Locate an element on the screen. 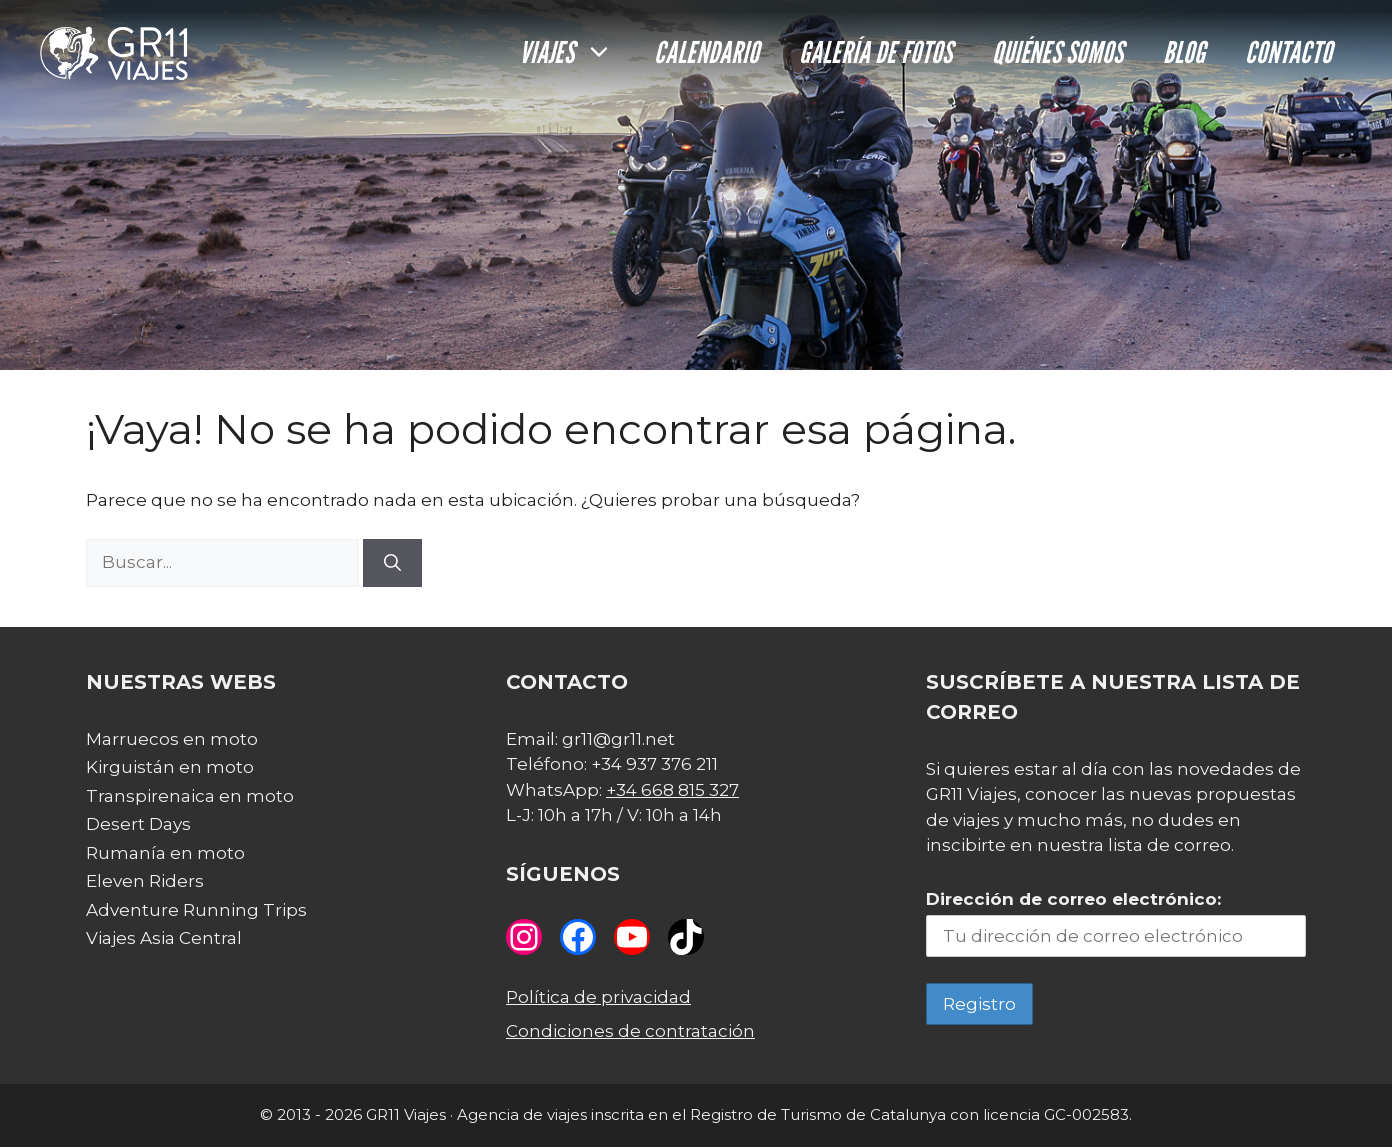  Transpirenaica en moto is located at coordinates (190, 796).